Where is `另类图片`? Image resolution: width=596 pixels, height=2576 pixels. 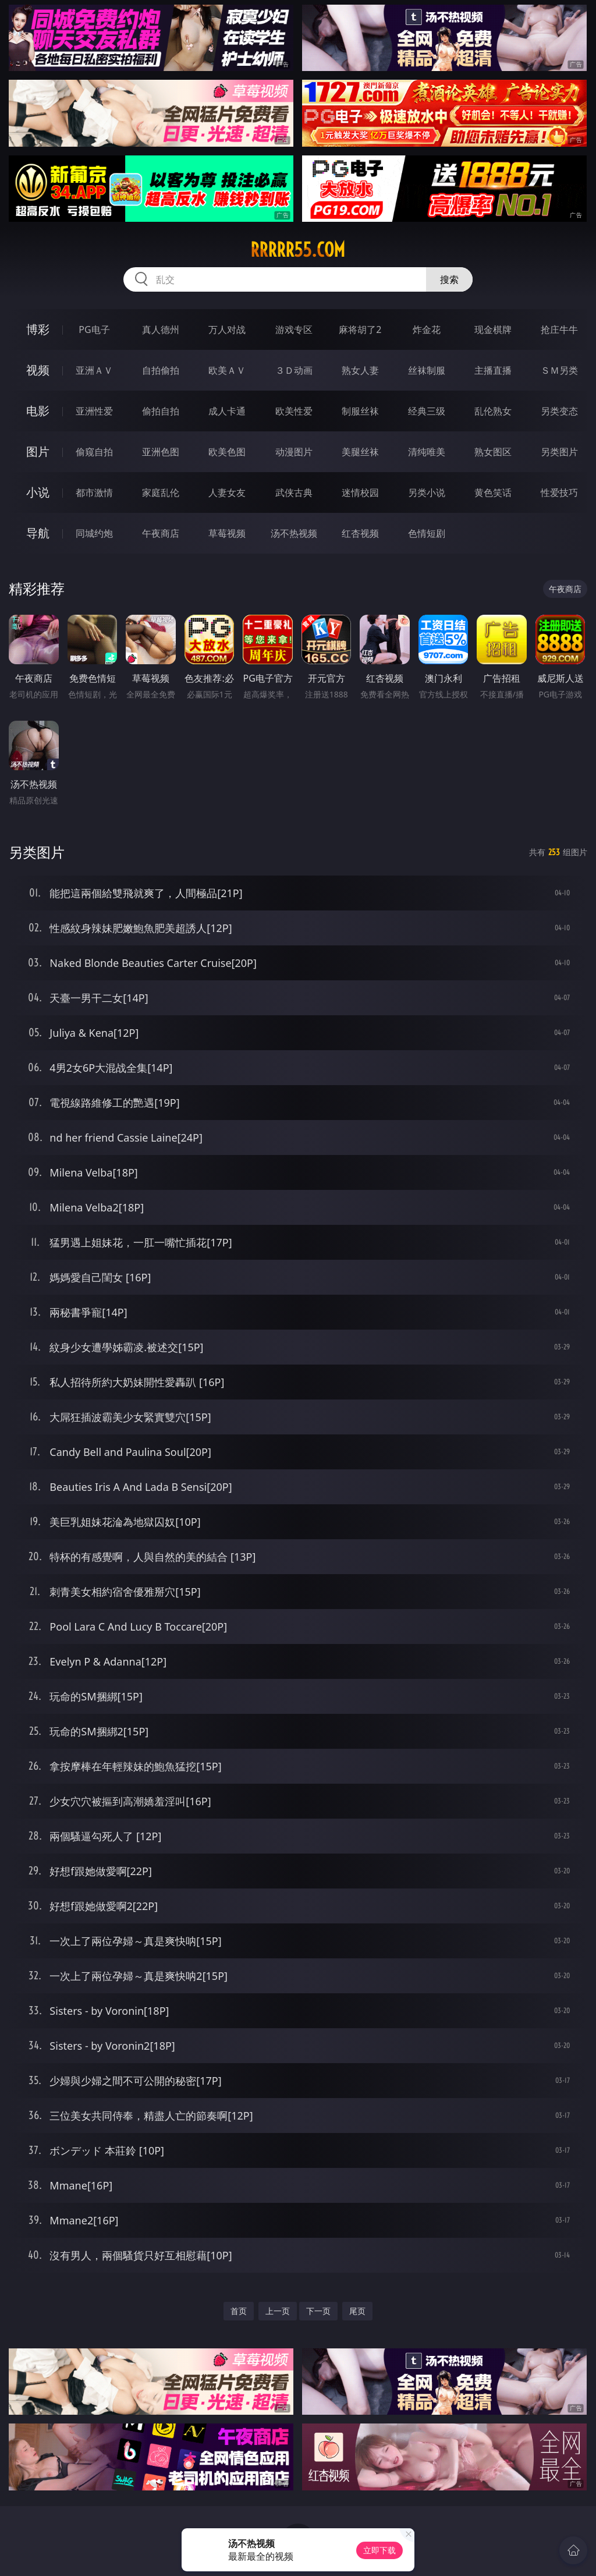 另类图片 is located at coordinates (559, 451).